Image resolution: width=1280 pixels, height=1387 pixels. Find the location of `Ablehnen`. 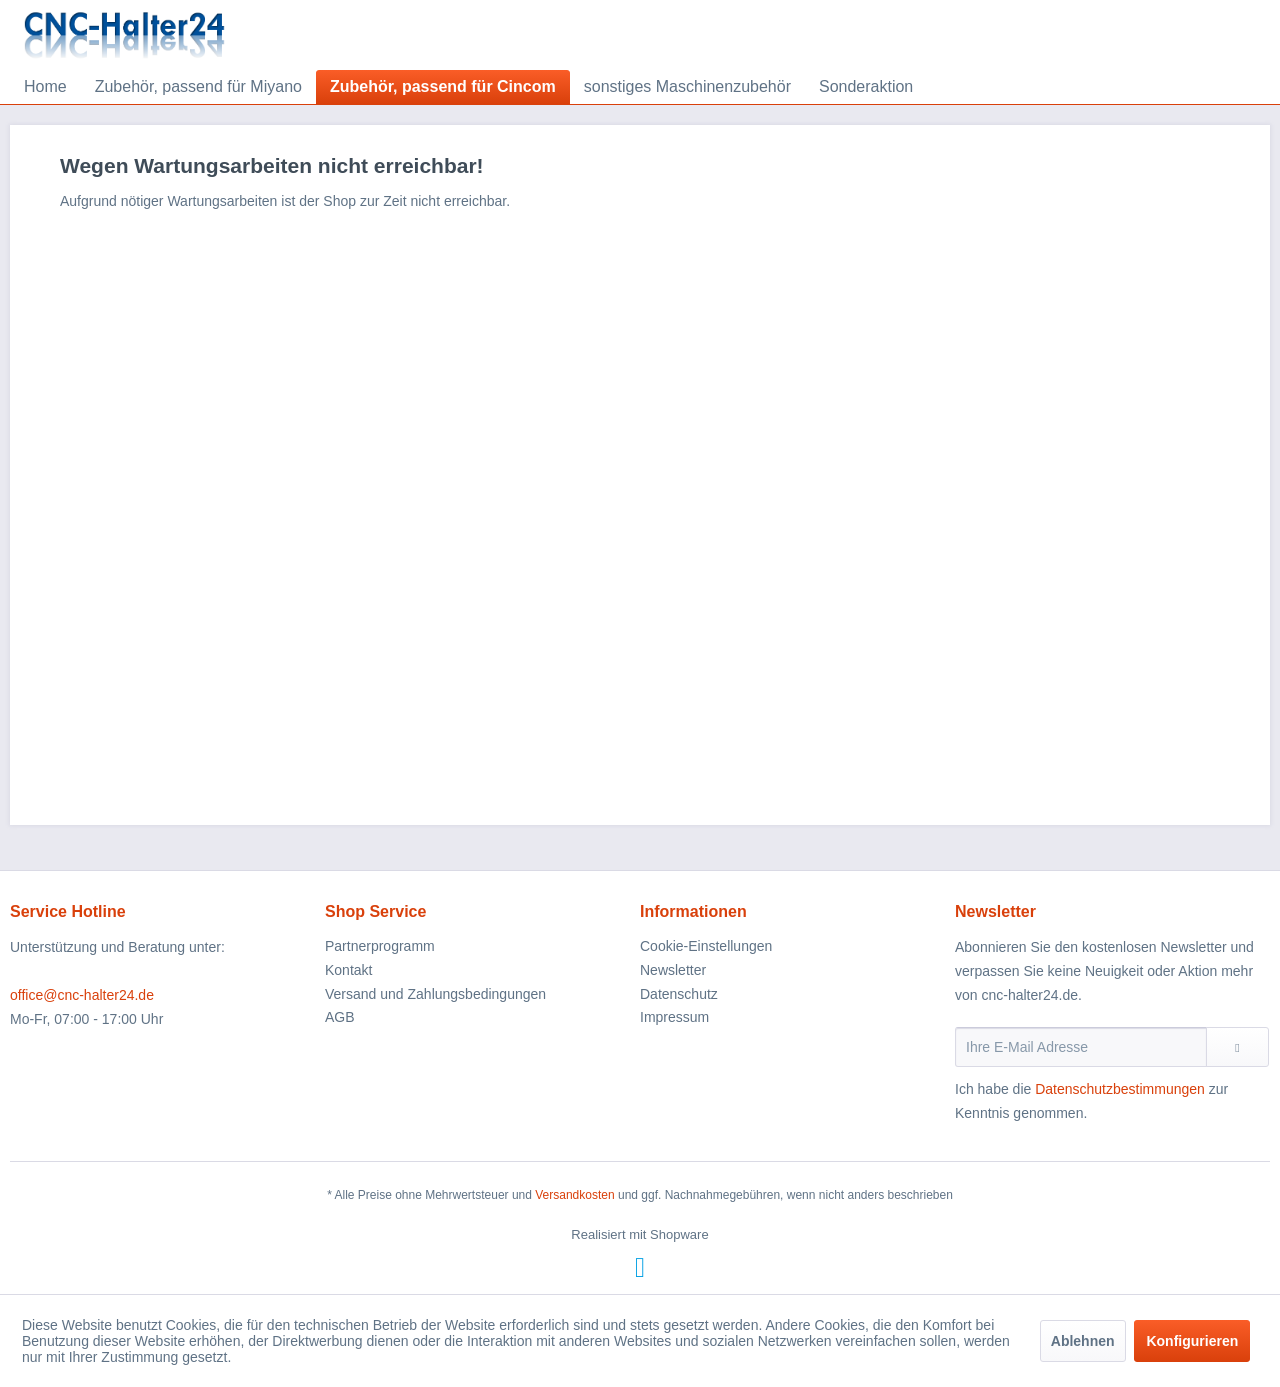

Ablehnen is located at coordinates (1083, 1341).